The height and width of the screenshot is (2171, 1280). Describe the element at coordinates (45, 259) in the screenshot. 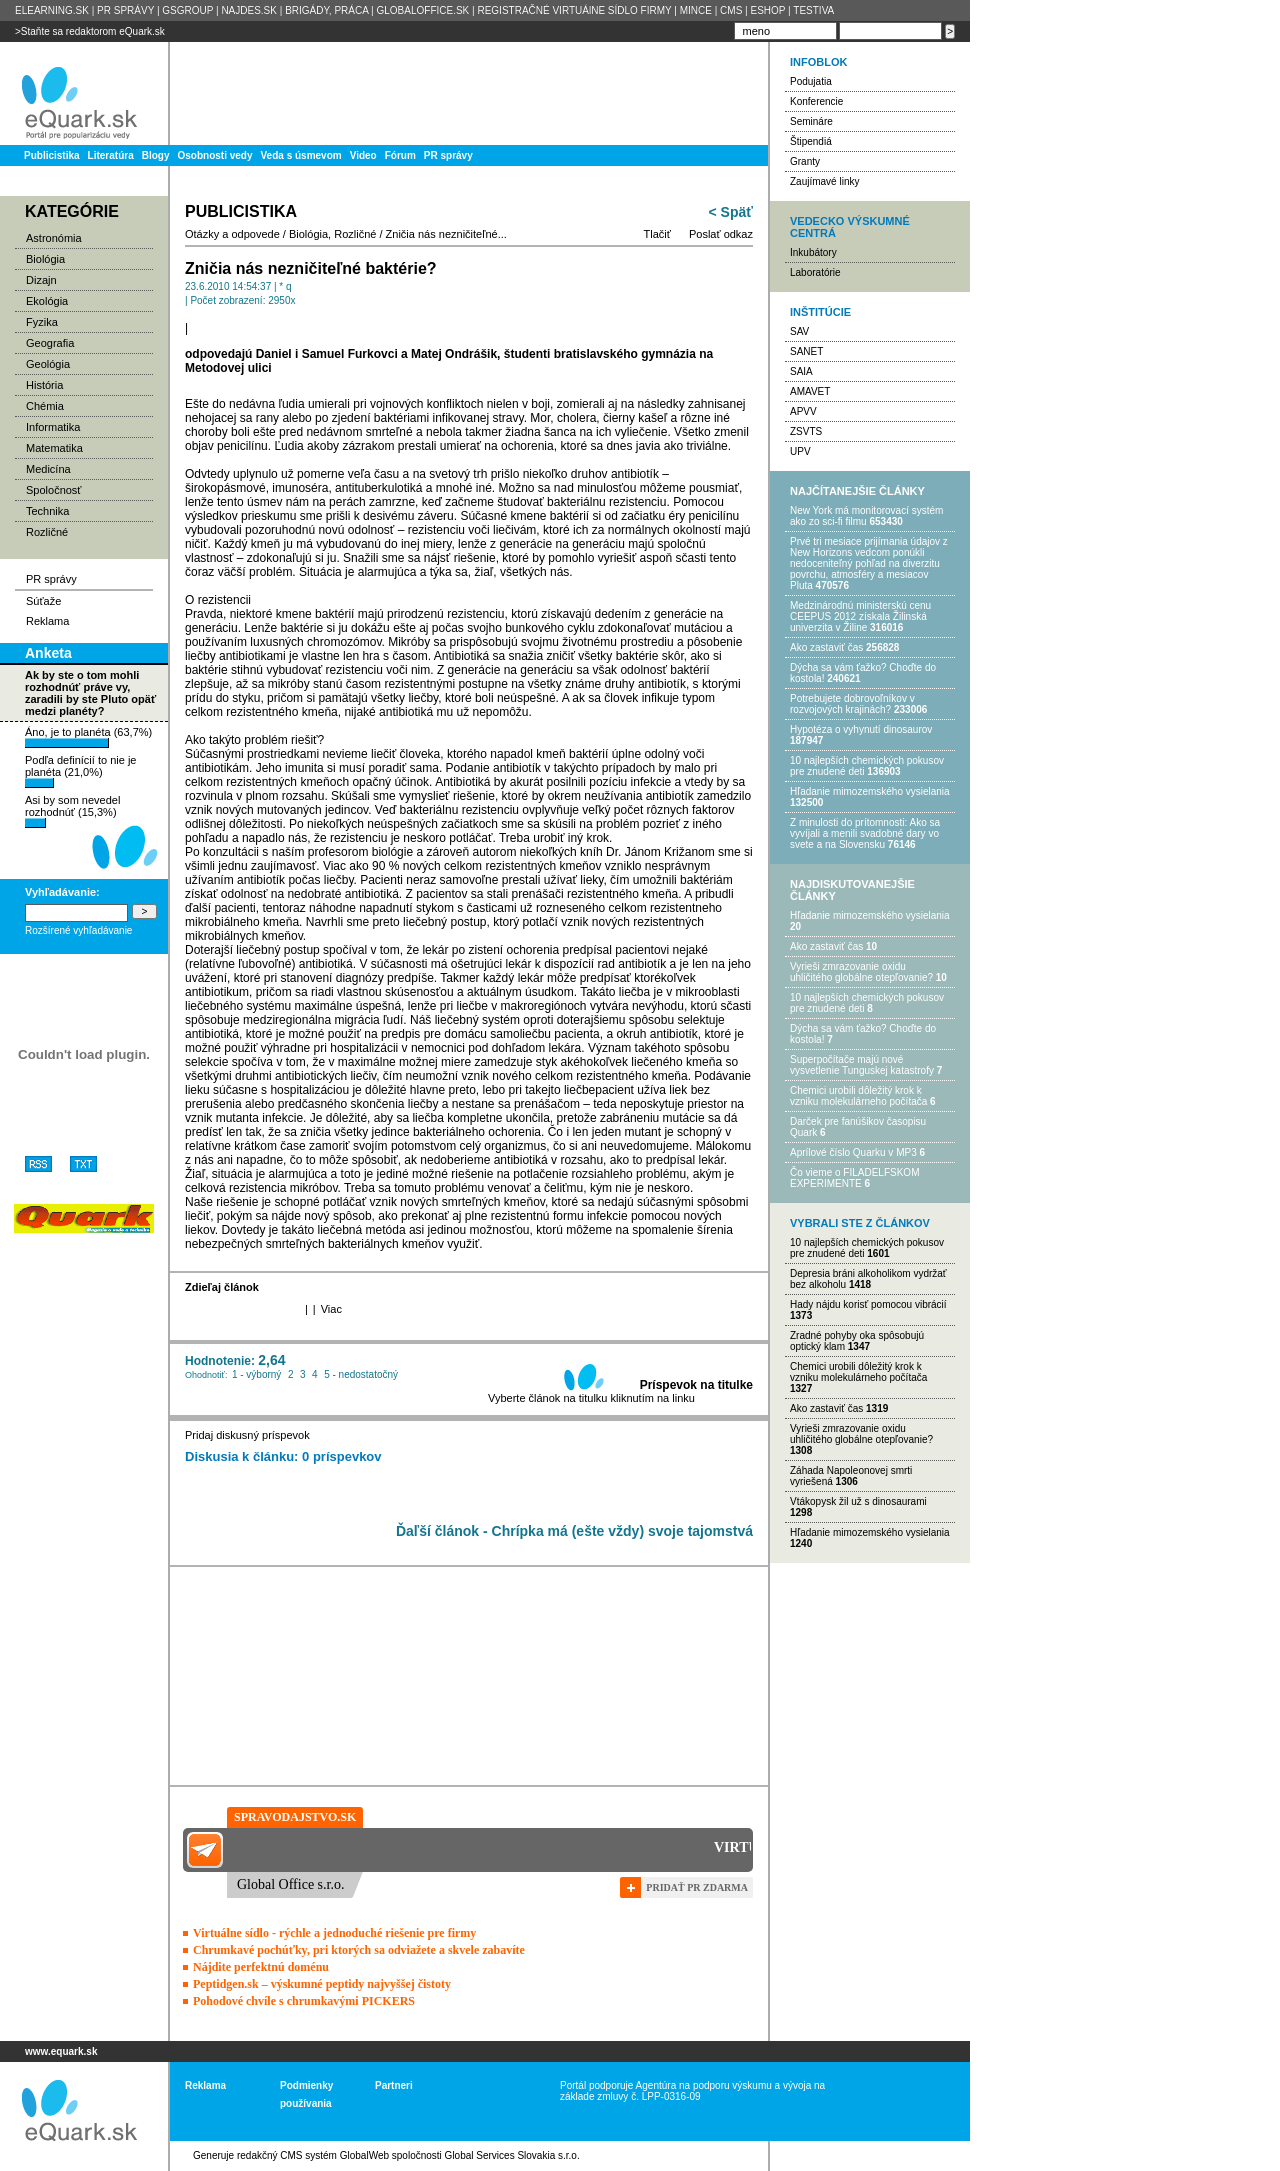

I see `Biológia` at that location.